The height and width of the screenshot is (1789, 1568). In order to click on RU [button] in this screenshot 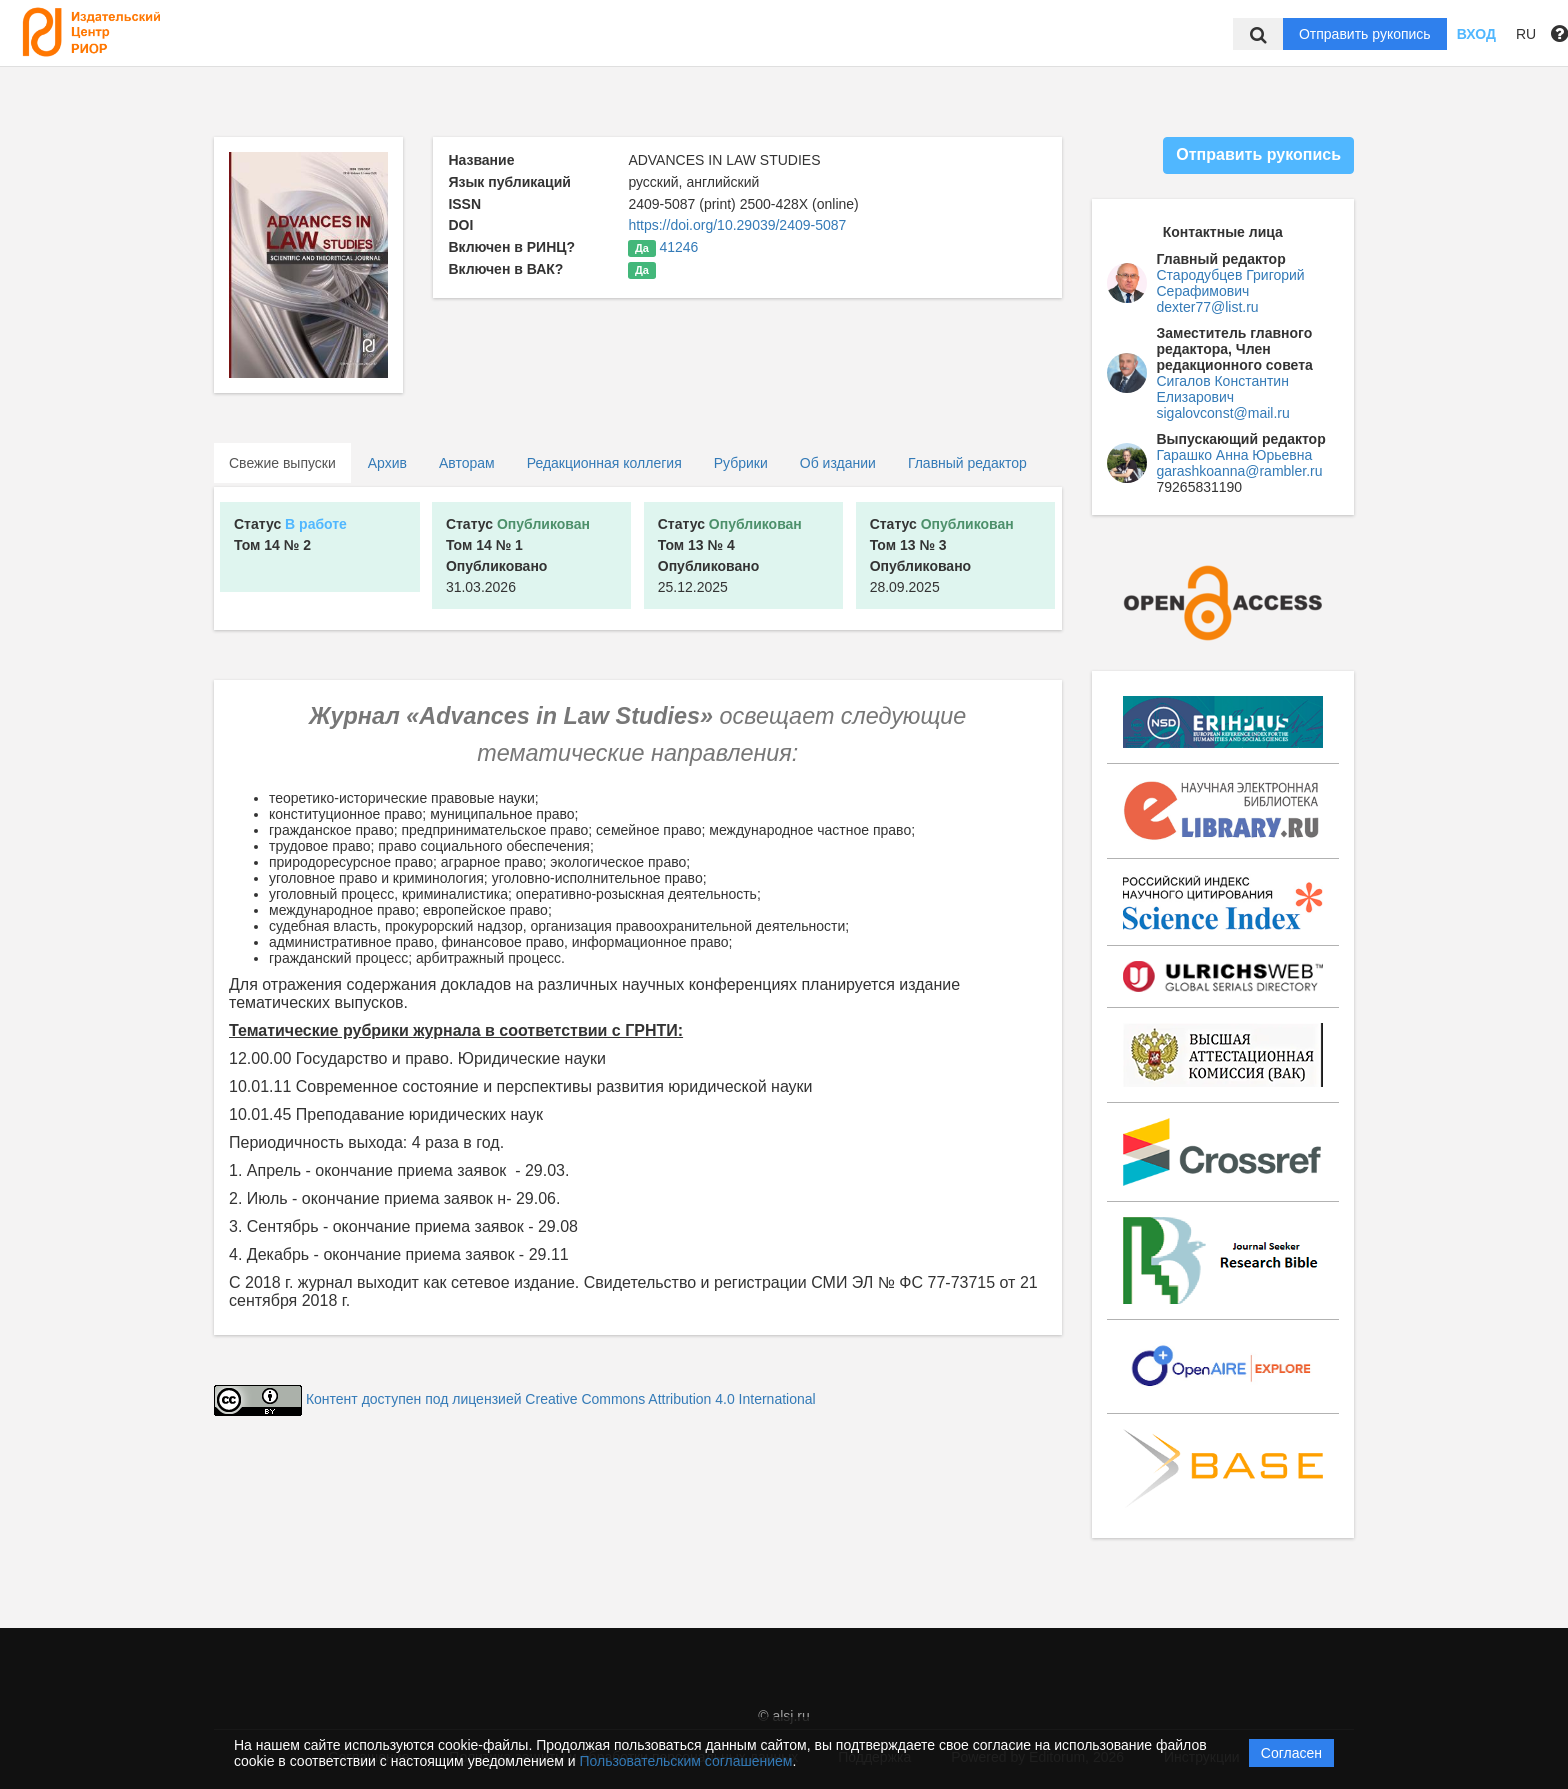, I will do `click(1526, 34)`.